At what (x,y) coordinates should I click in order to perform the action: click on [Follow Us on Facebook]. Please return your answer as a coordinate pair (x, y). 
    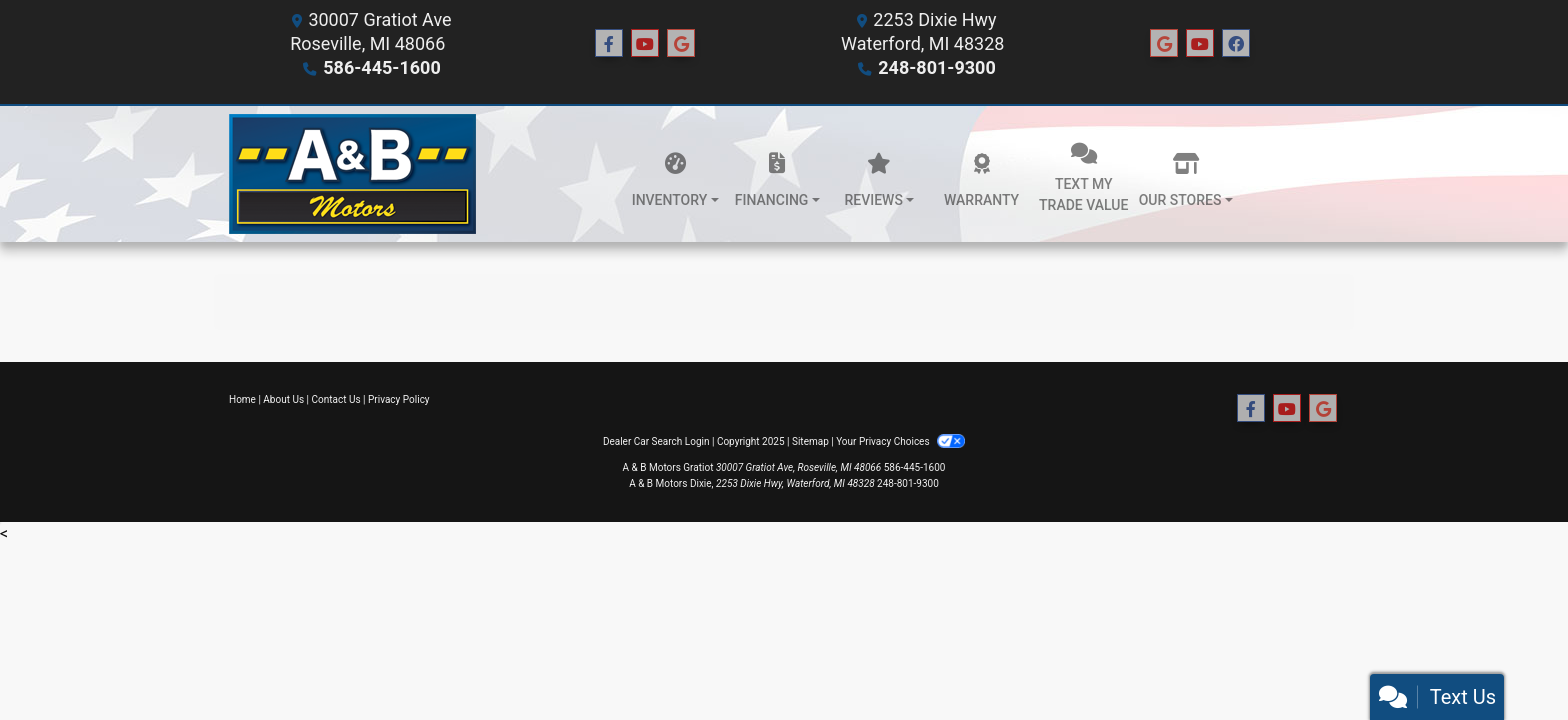
    Looking at the image, I should click on (609, 44).